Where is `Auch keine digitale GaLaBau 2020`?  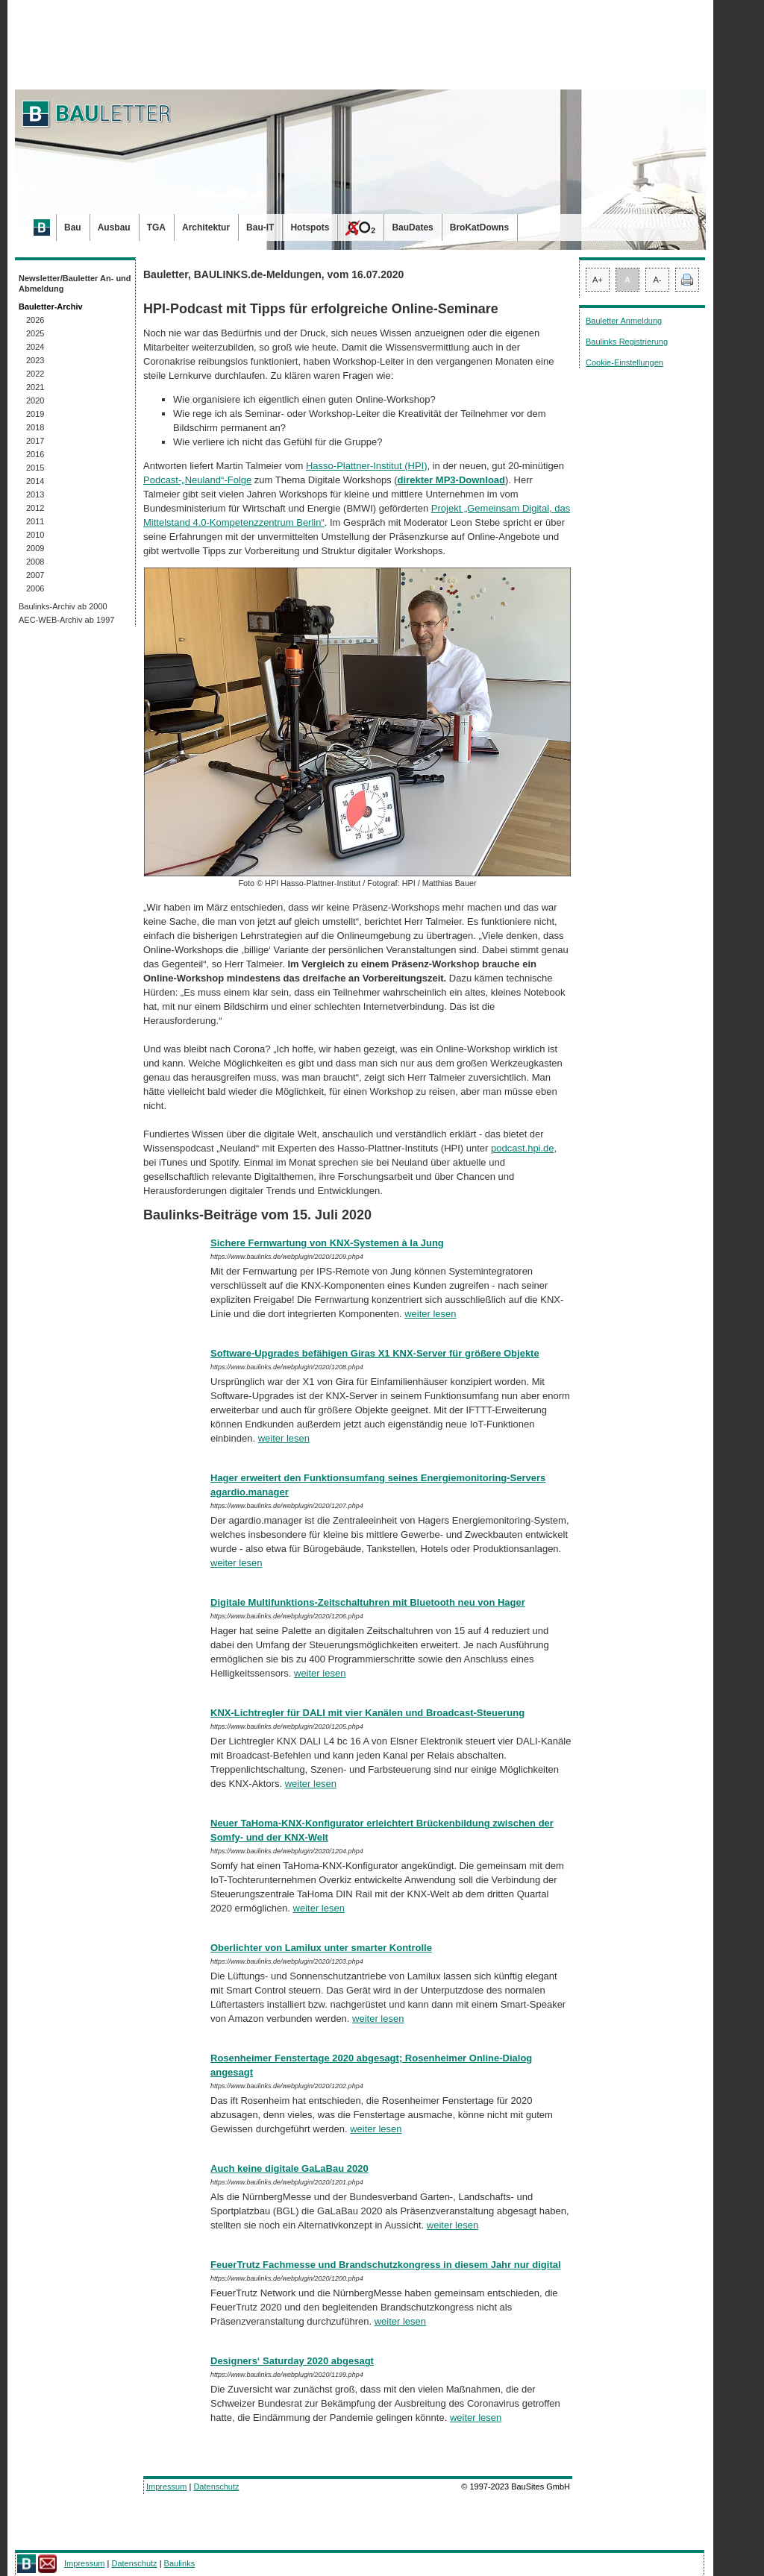
Auch keine digitale GaLaBau 2020 is located at coordinates (289, 2168).